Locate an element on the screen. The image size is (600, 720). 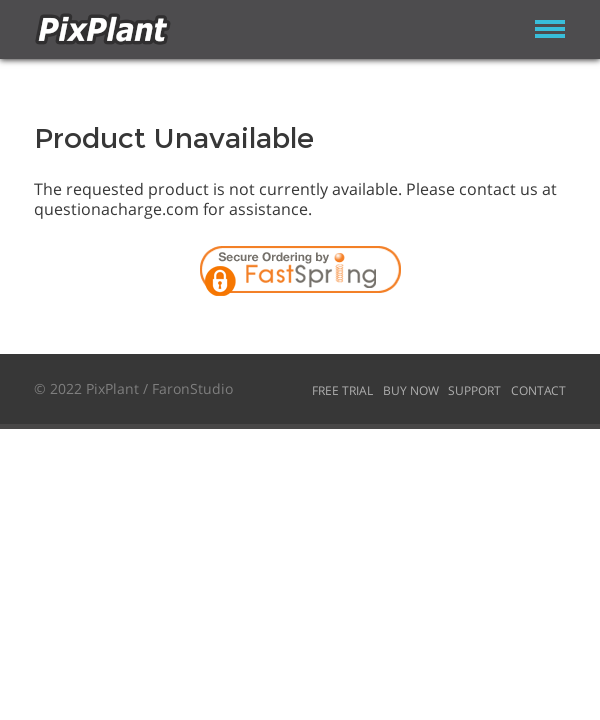
Support is located at coordinates (474, 390).